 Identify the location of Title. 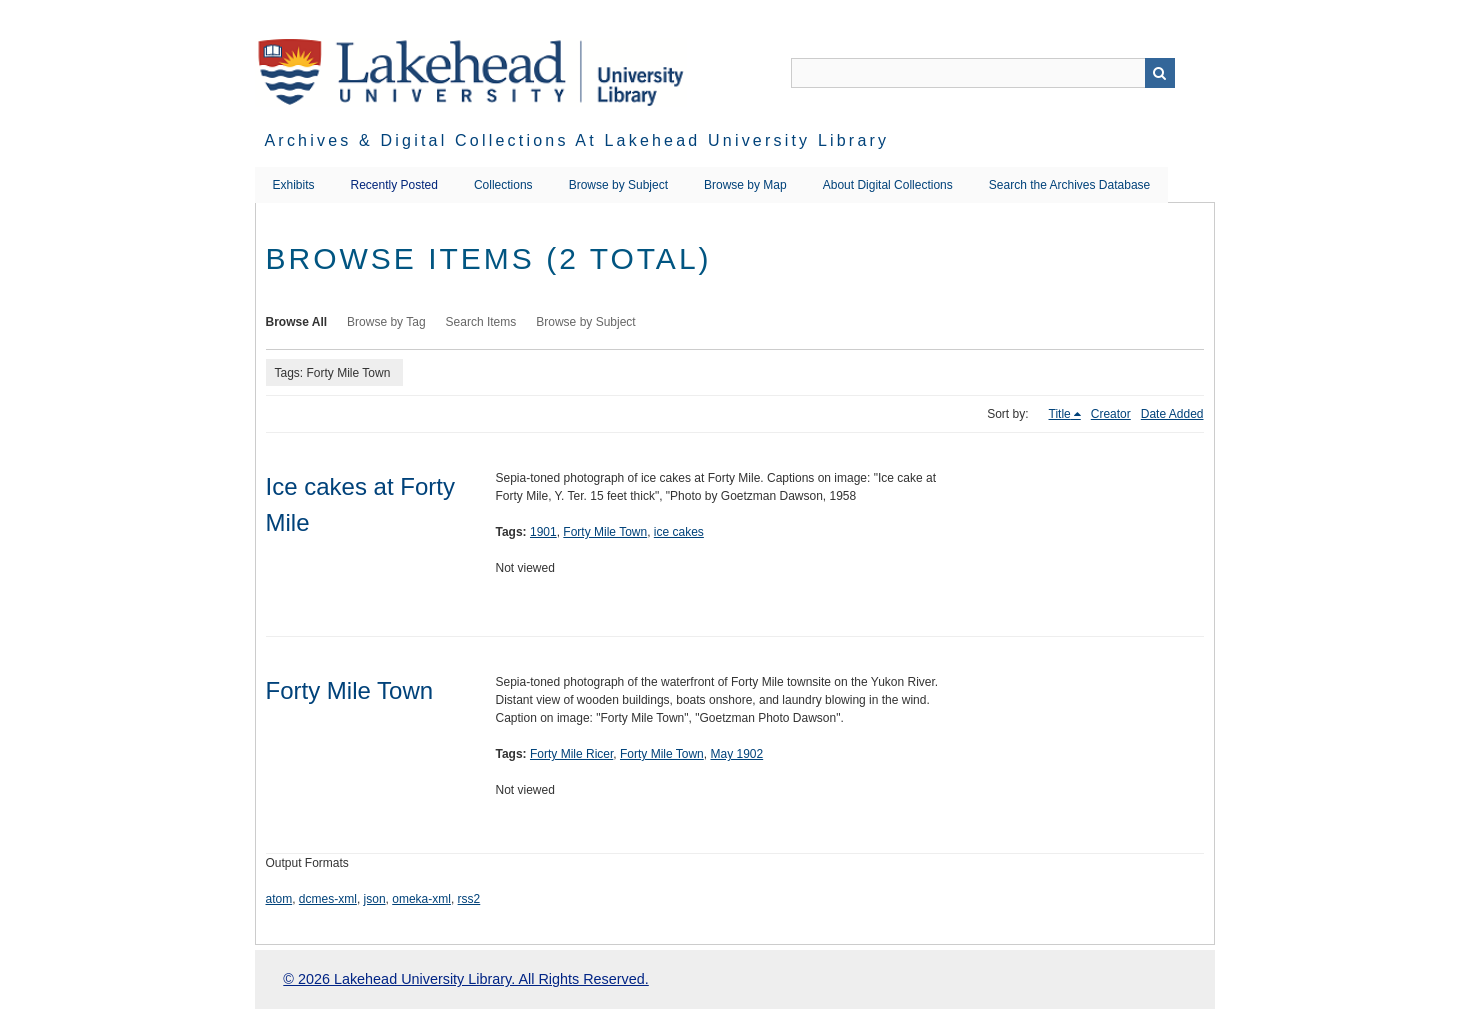
(1060, 414).